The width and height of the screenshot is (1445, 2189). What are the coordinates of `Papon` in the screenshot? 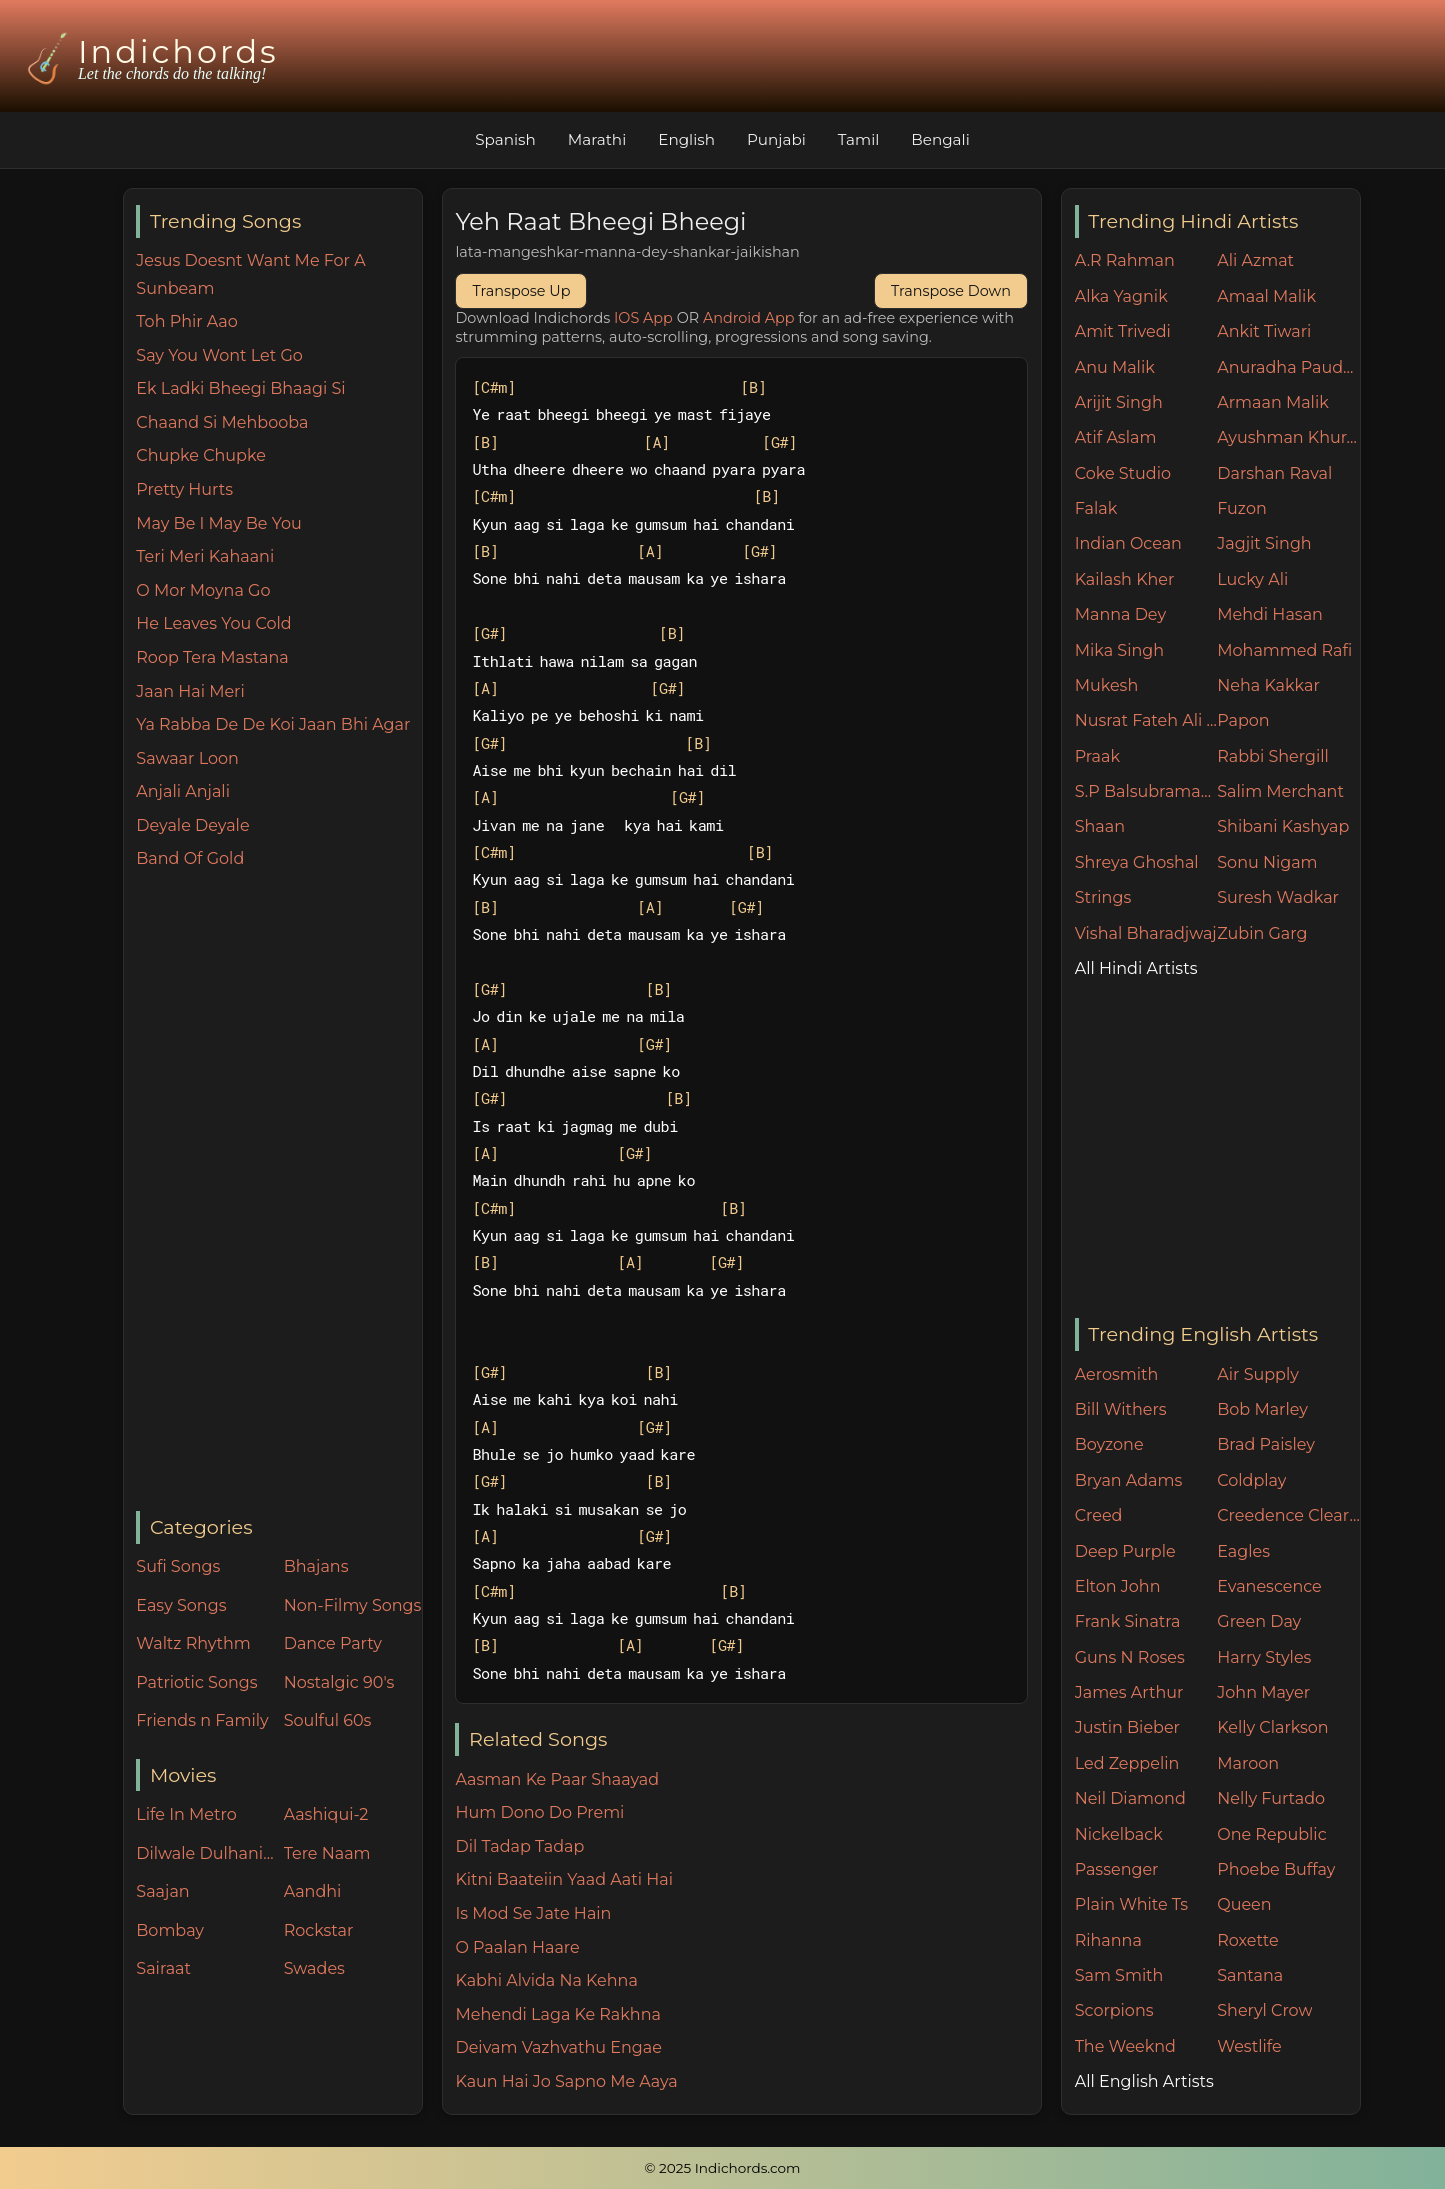 It's located at (1243, 720).